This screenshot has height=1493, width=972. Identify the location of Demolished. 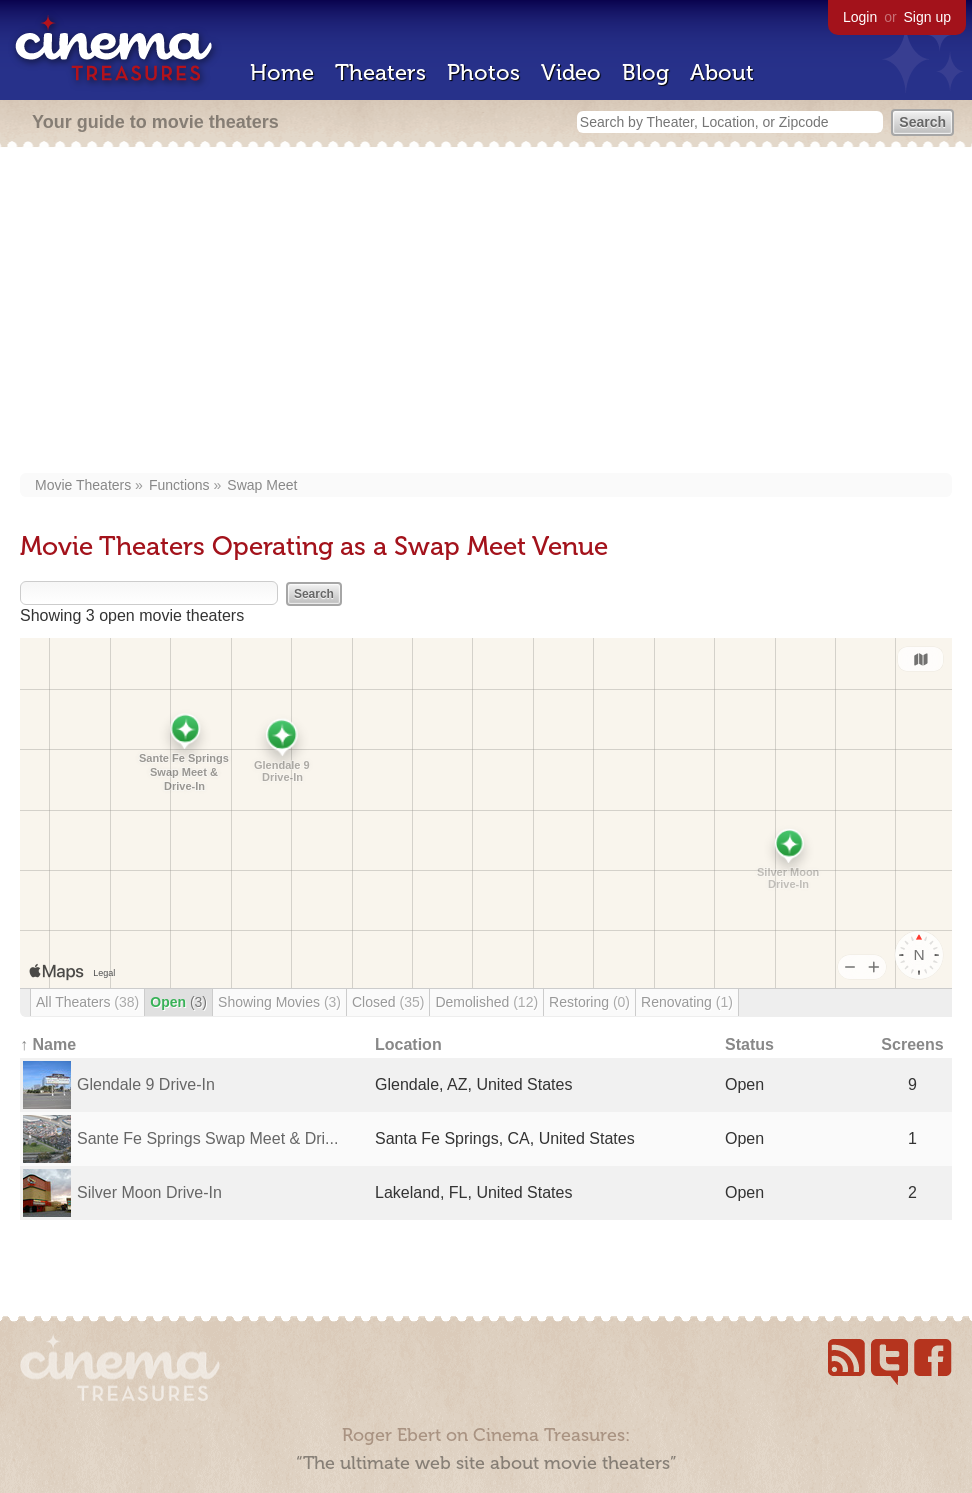
(486, 1002).